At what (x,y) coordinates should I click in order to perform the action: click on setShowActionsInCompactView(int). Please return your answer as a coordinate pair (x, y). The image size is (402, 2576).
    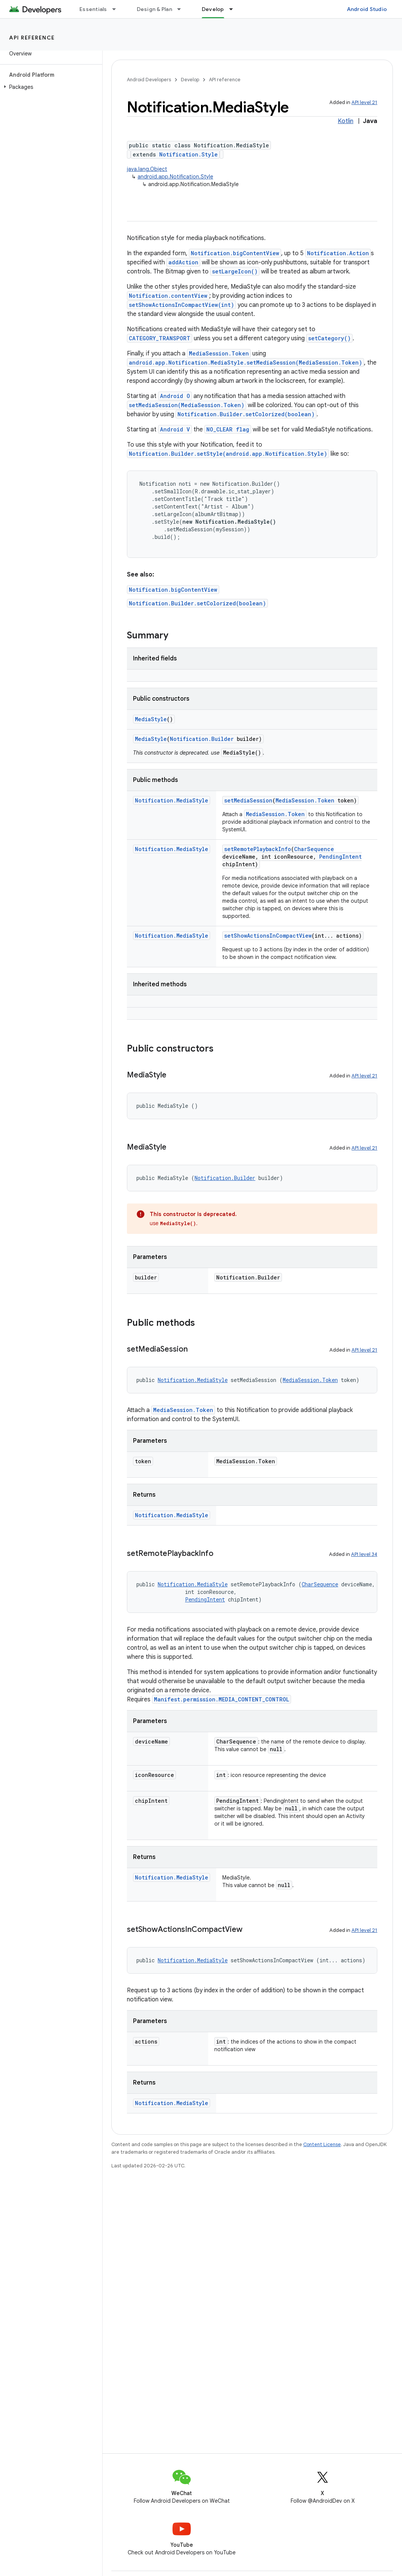
    Looking at the image, I should click on (181, 304).